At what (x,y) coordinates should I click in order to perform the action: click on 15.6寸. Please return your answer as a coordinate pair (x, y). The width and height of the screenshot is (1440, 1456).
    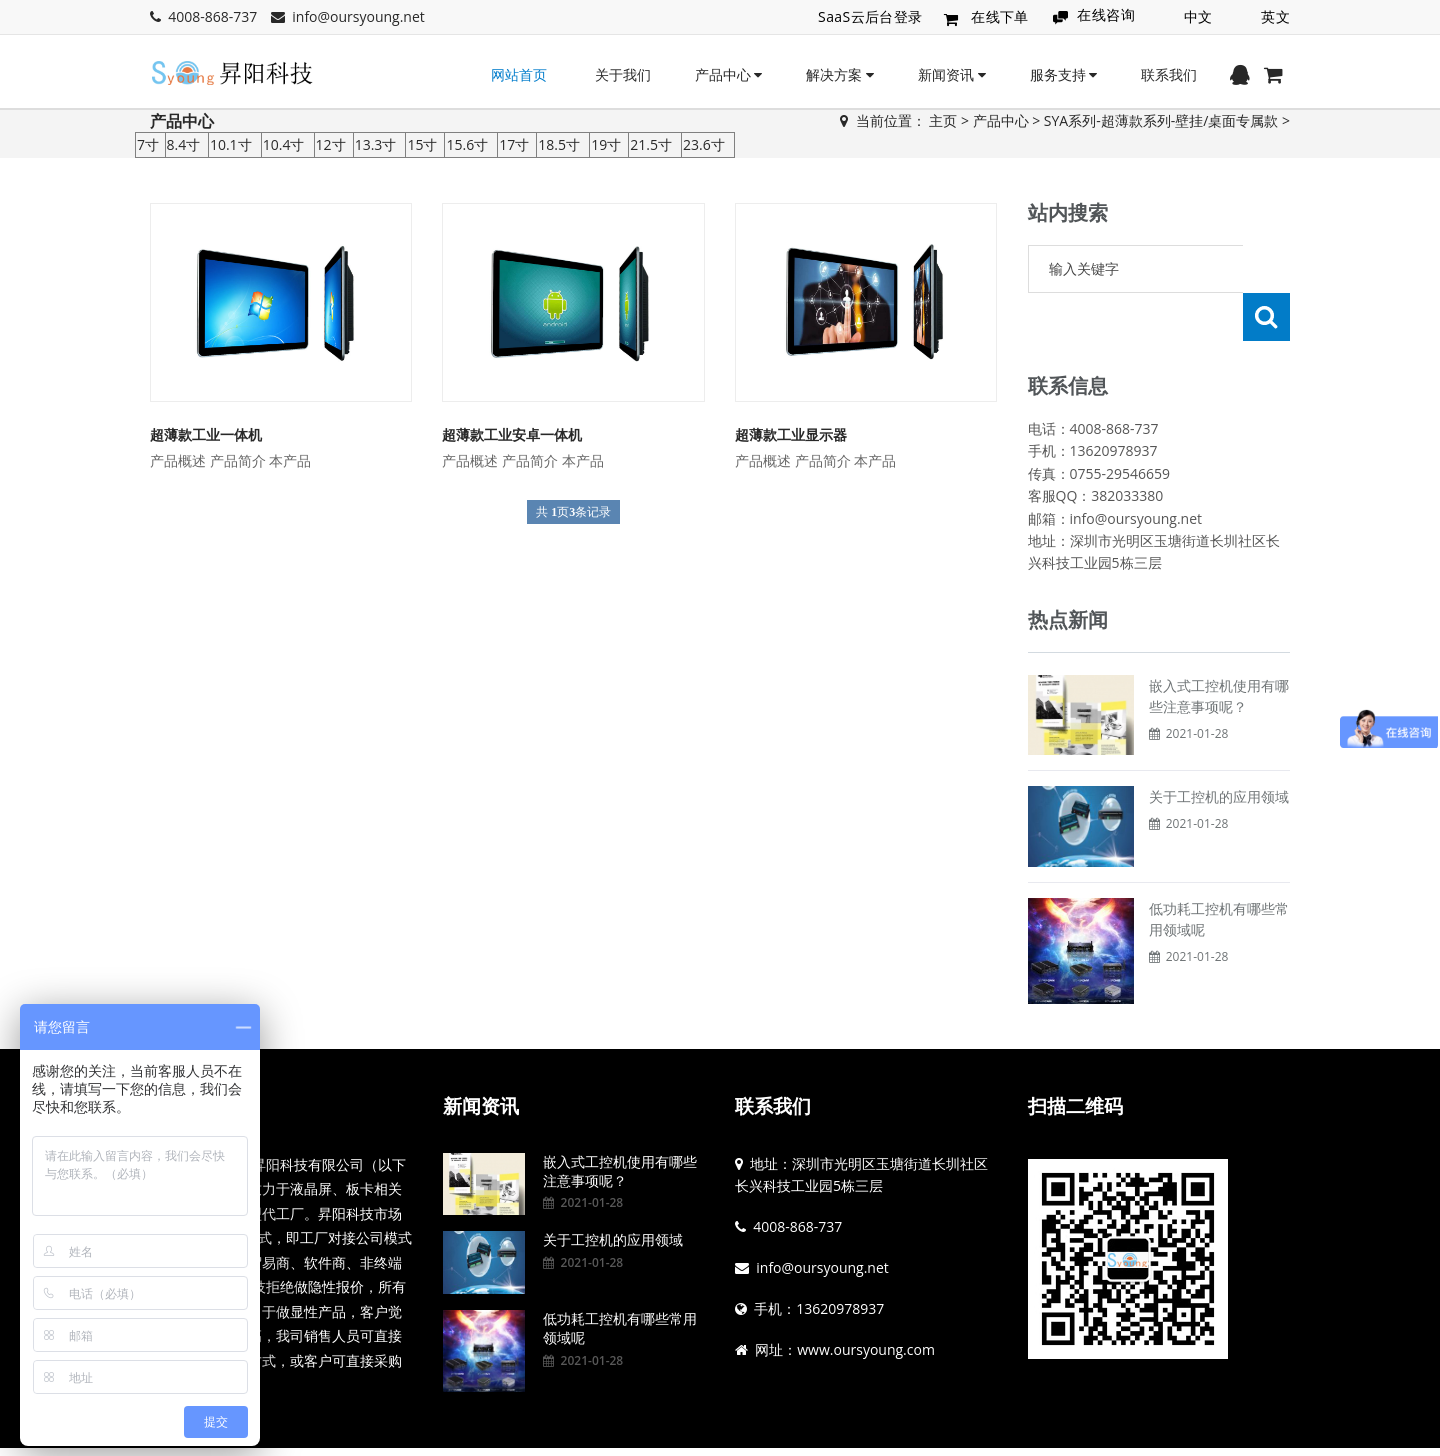
    Looking at the image, I should click on (467, 144).